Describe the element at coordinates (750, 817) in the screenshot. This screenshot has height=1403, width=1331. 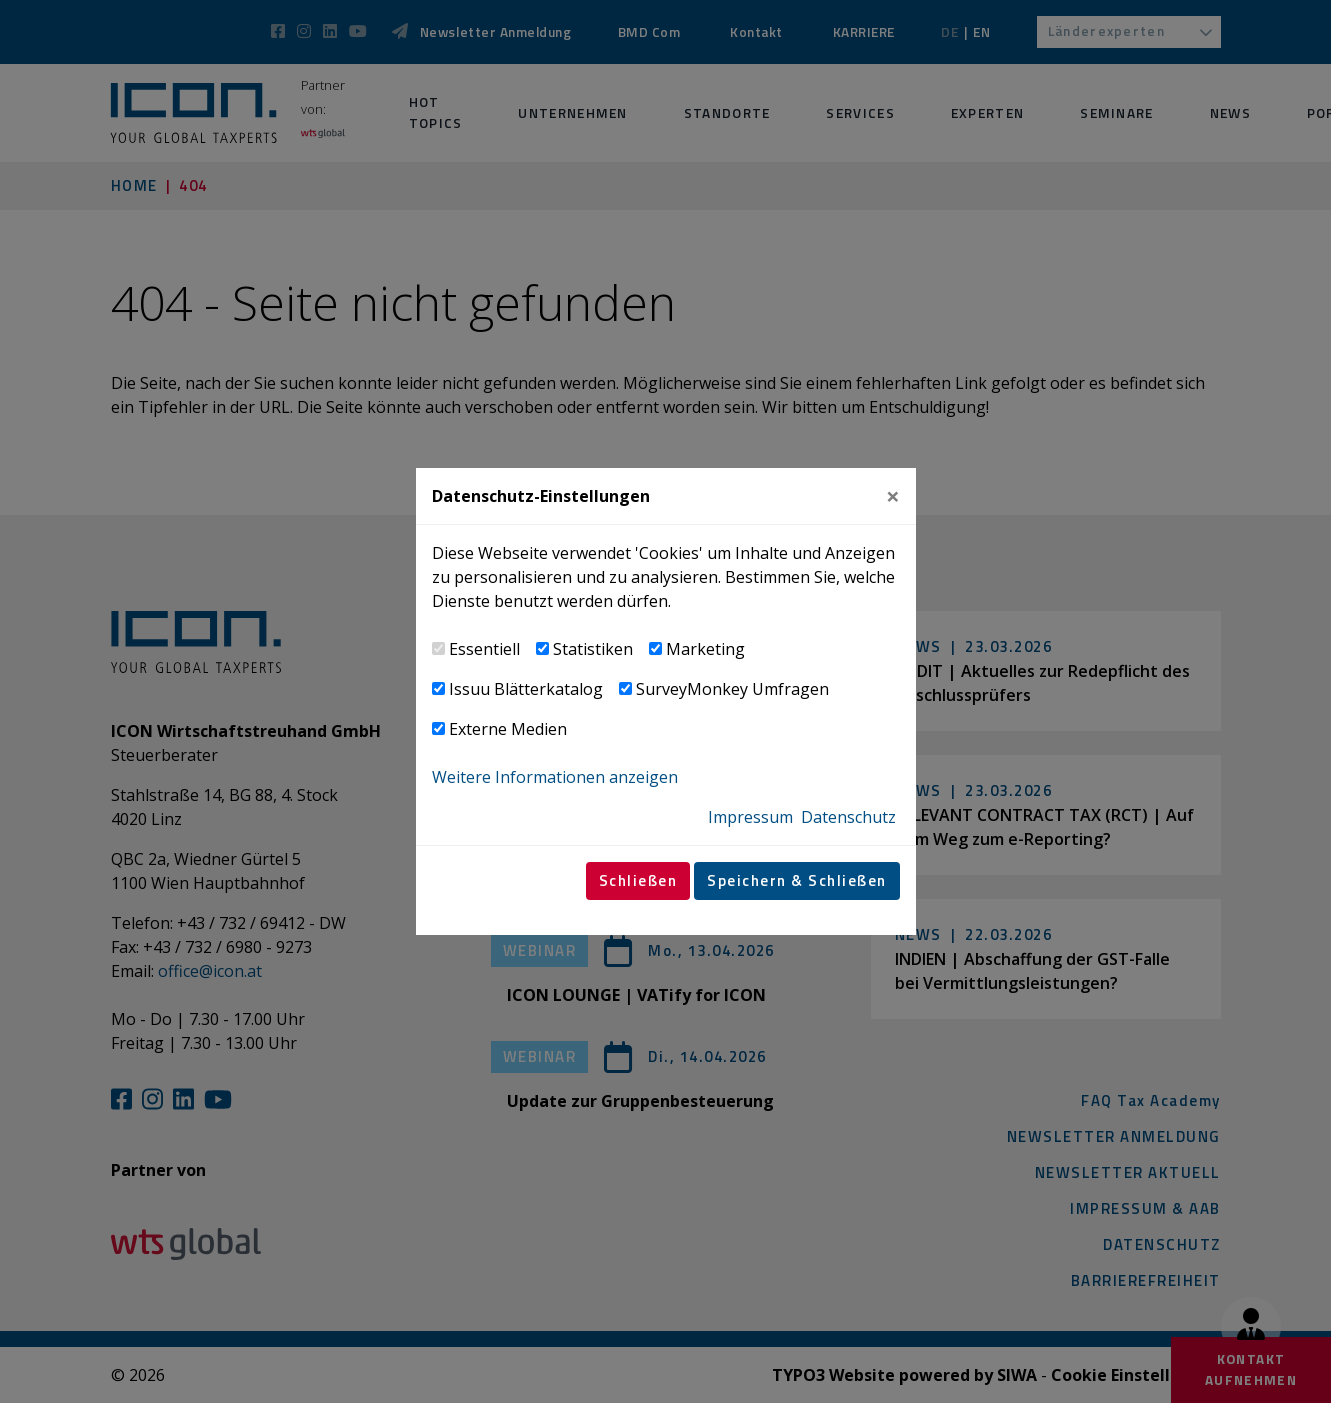
I see `Impressum` at that location.